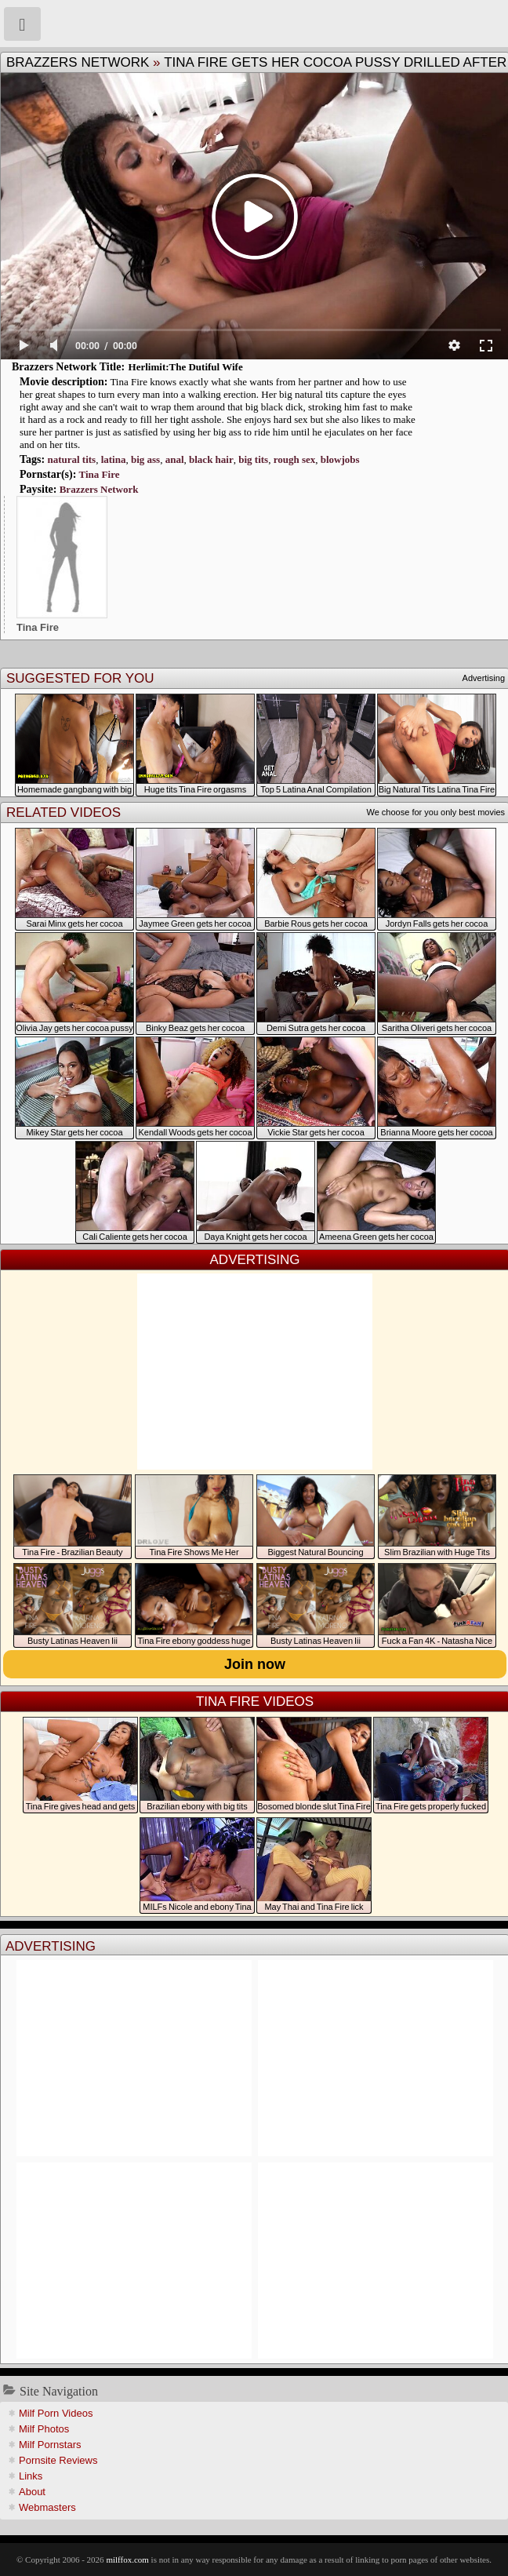 This screenshot has width=508, height=2576. What do you see at coordinates (77, 62) in the screenshot?
I see `Brazzers Network` at bounding box center [77, 62].